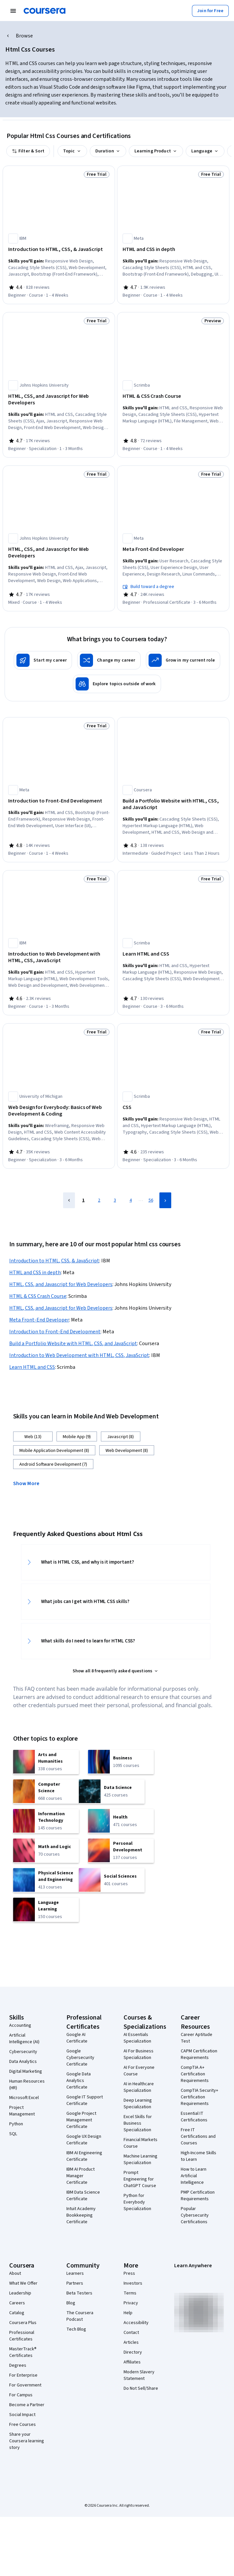  What do you see at coordinates (29, 1482) in the screenshot?
I see `[button]` at bounding box center [29, 1482].